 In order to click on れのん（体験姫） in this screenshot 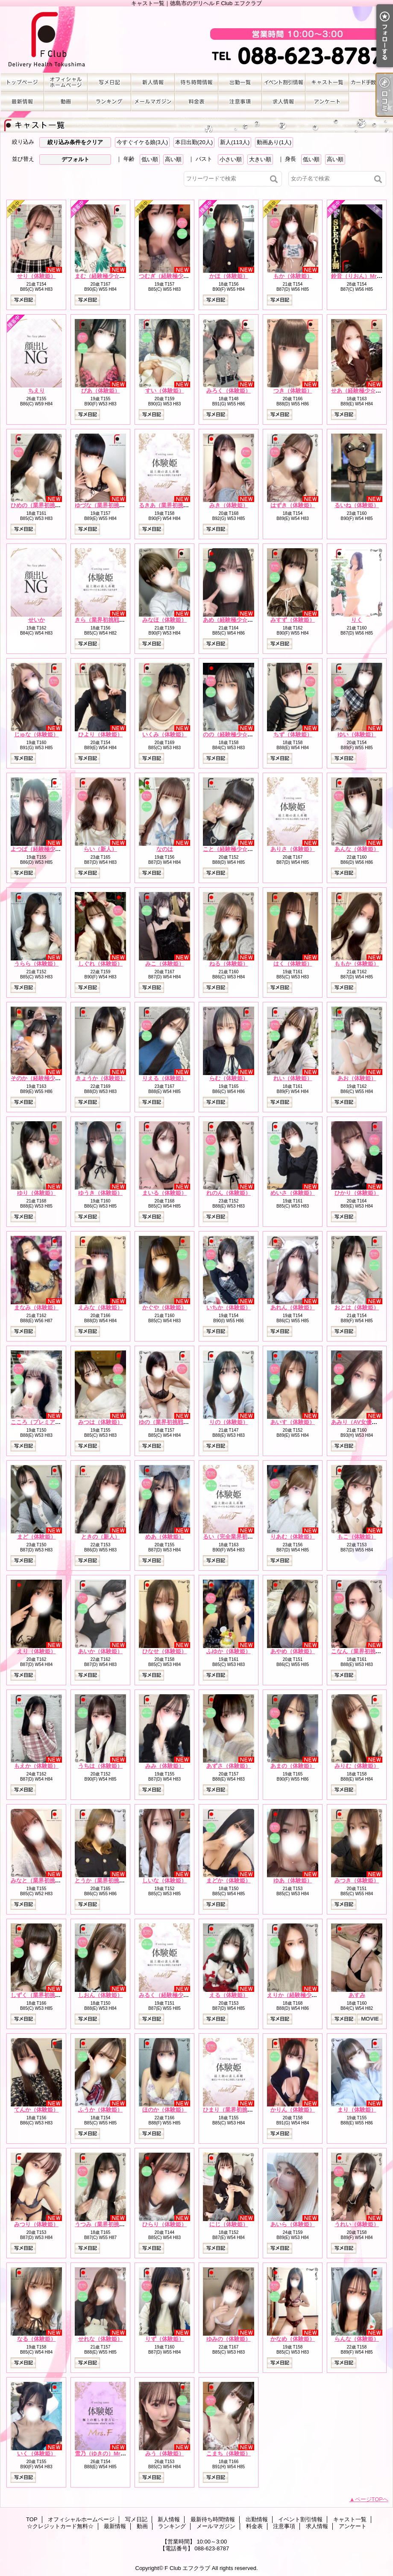, I will do `click(228, 1193)`.